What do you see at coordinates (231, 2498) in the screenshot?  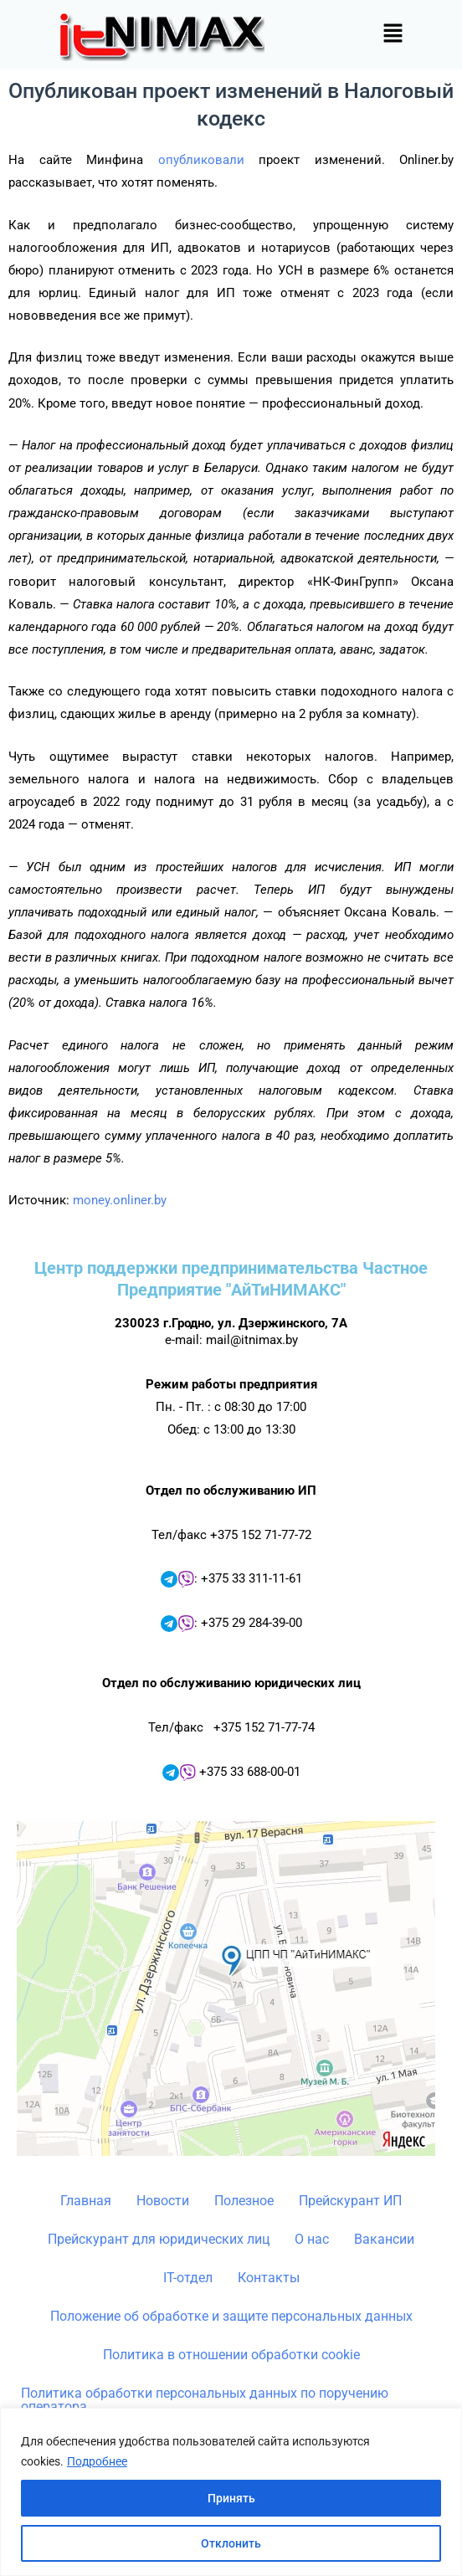 I see `Принять` at bounding box center [231, 2498].